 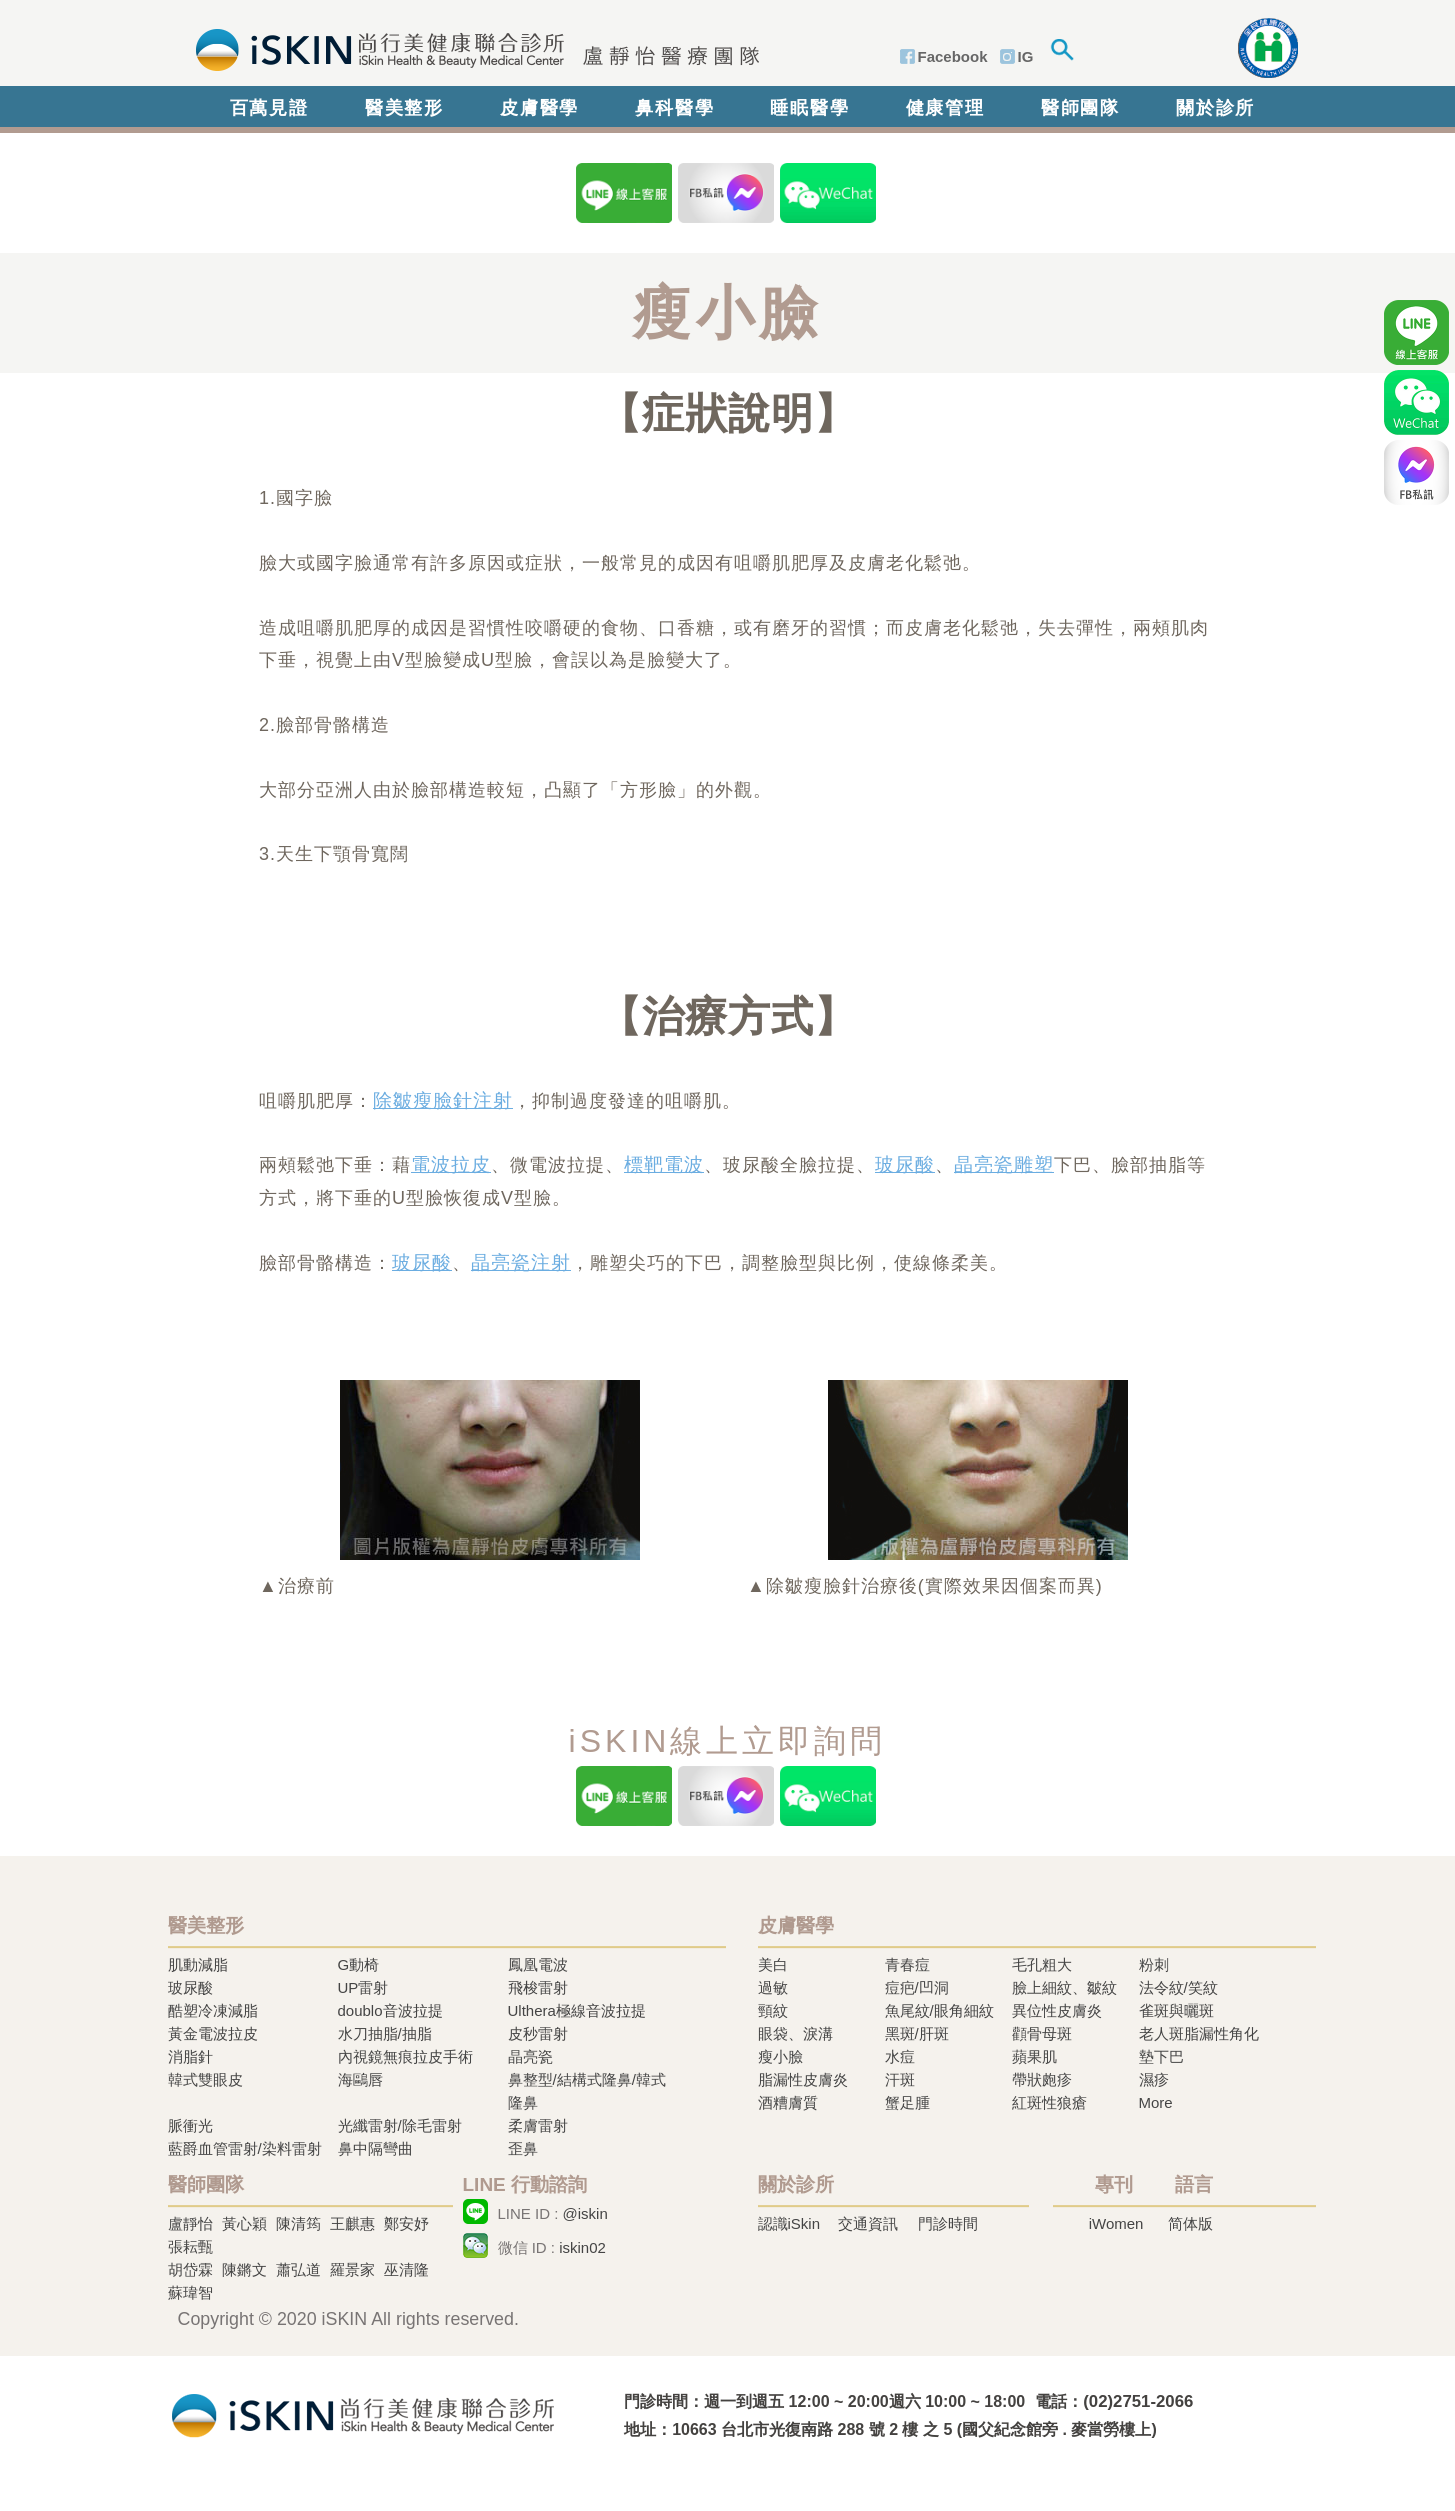 I want to click on 海鷗唇, so click(x=360, y=2079).